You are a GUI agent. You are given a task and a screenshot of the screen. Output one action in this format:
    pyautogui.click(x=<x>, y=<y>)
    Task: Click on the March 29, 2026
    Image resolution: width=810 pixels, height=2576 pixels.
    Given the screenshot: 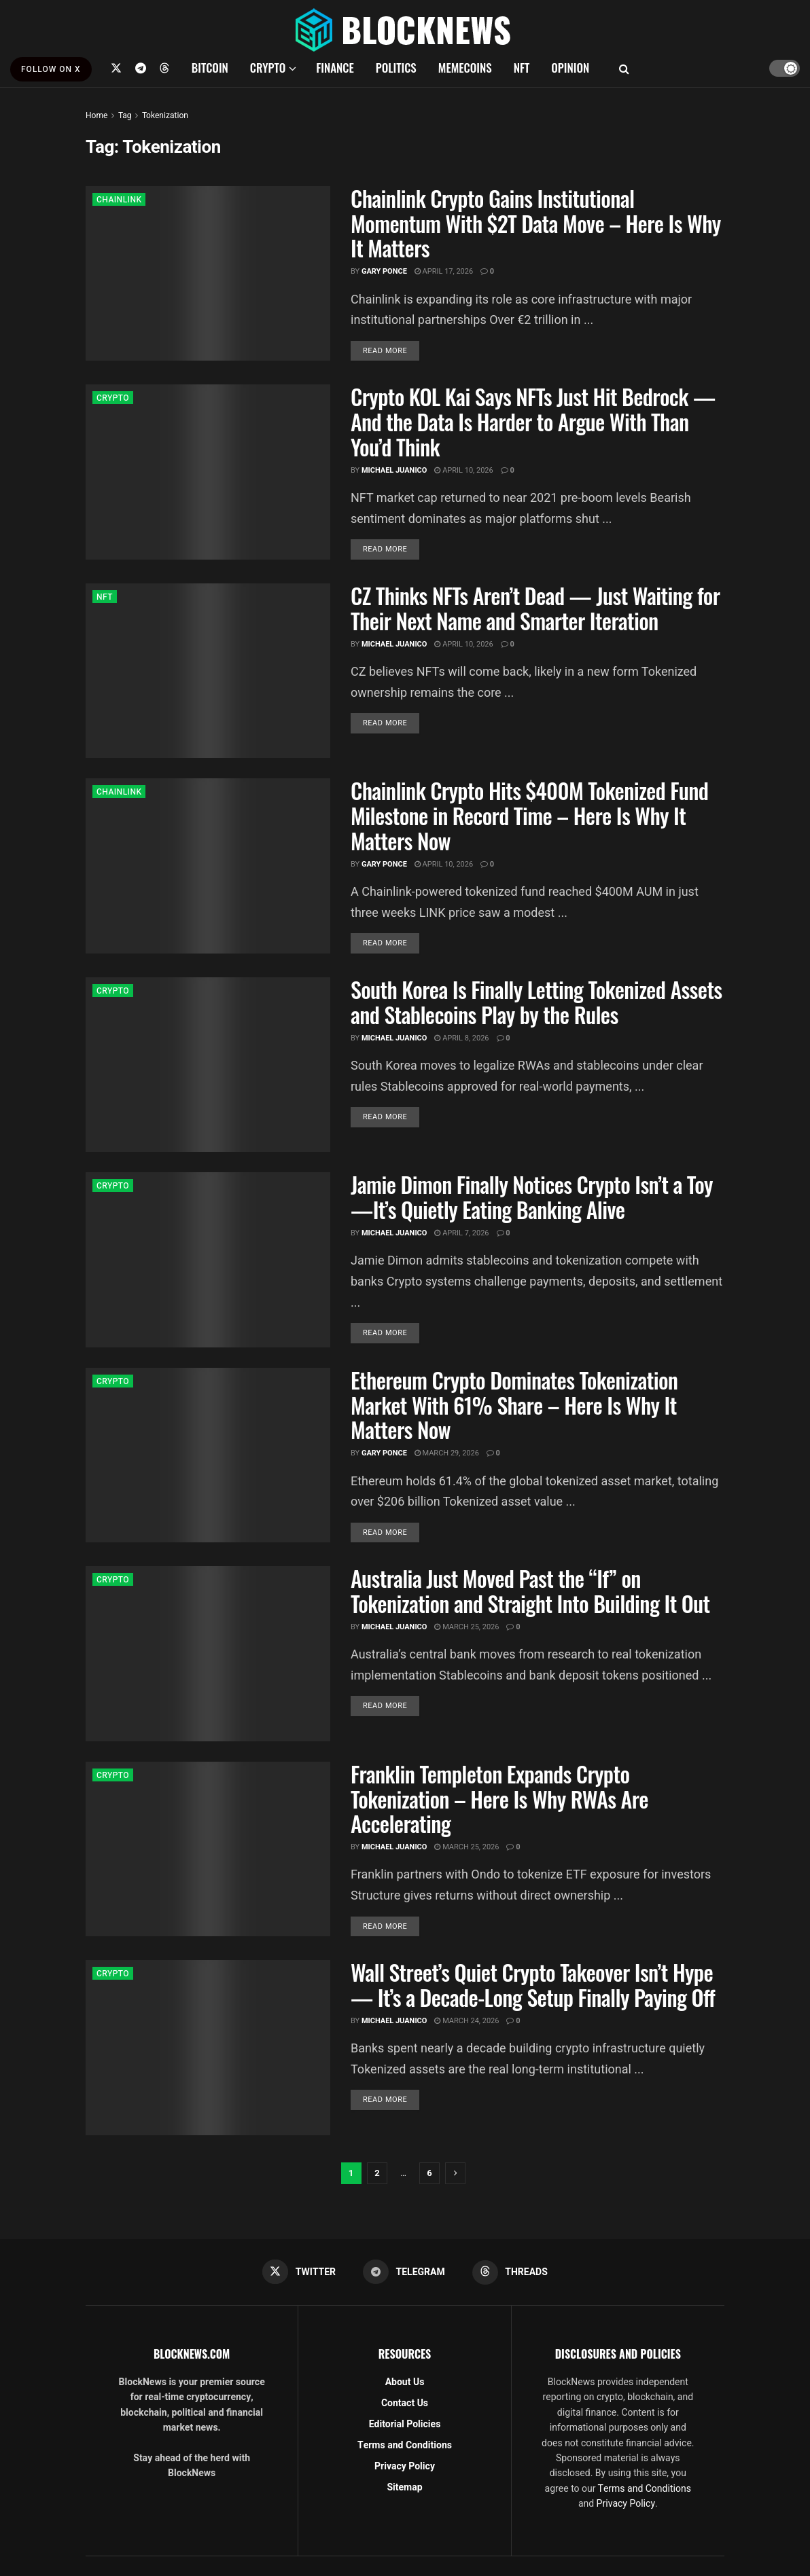 What is the action you would take?
    pyautogui.click(x=447, y=1453)
    